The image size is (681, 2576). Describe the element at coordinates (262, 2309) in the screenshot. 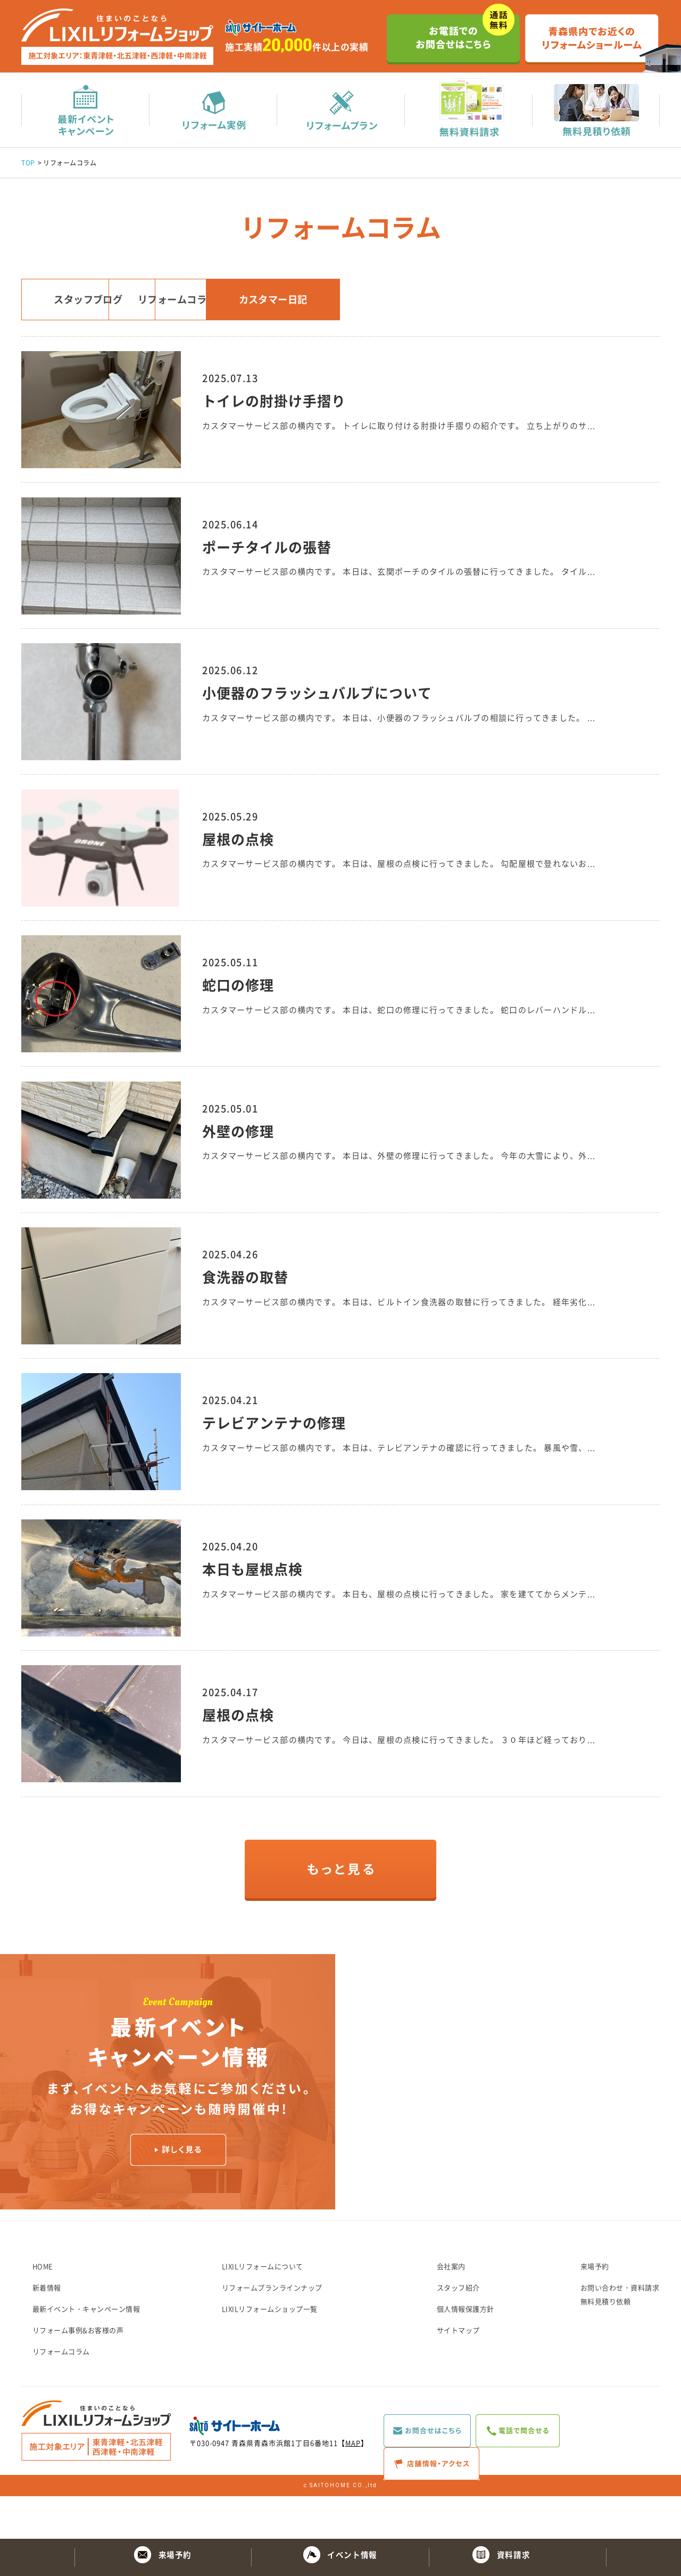

I see `LIXILリフォームについて` at that location.